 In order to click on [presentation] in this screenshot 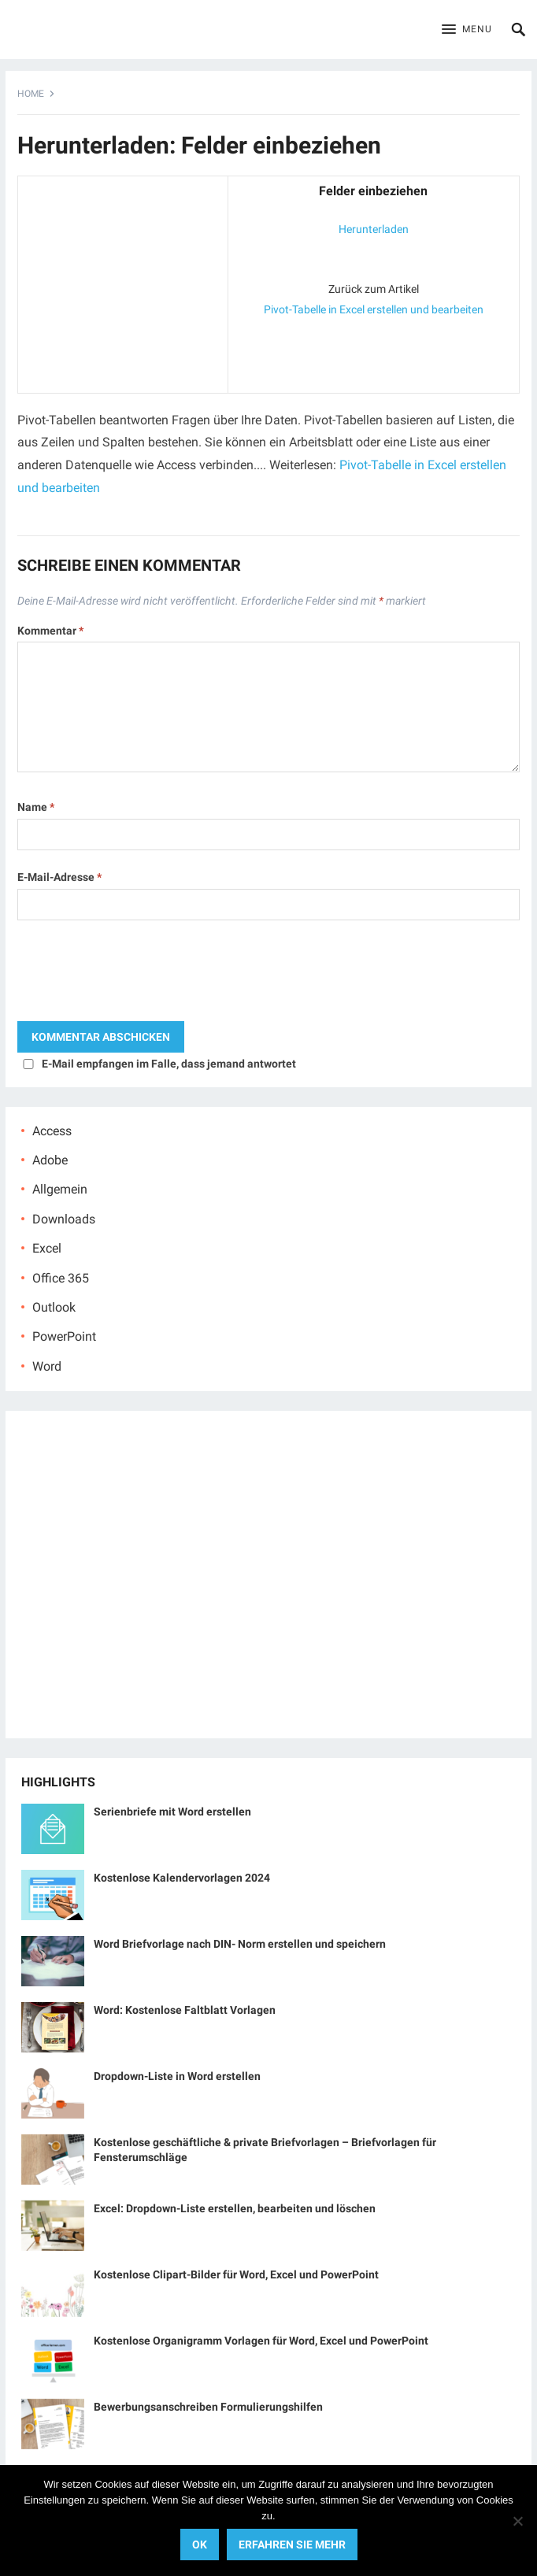, I will do `click(137, 974)`.